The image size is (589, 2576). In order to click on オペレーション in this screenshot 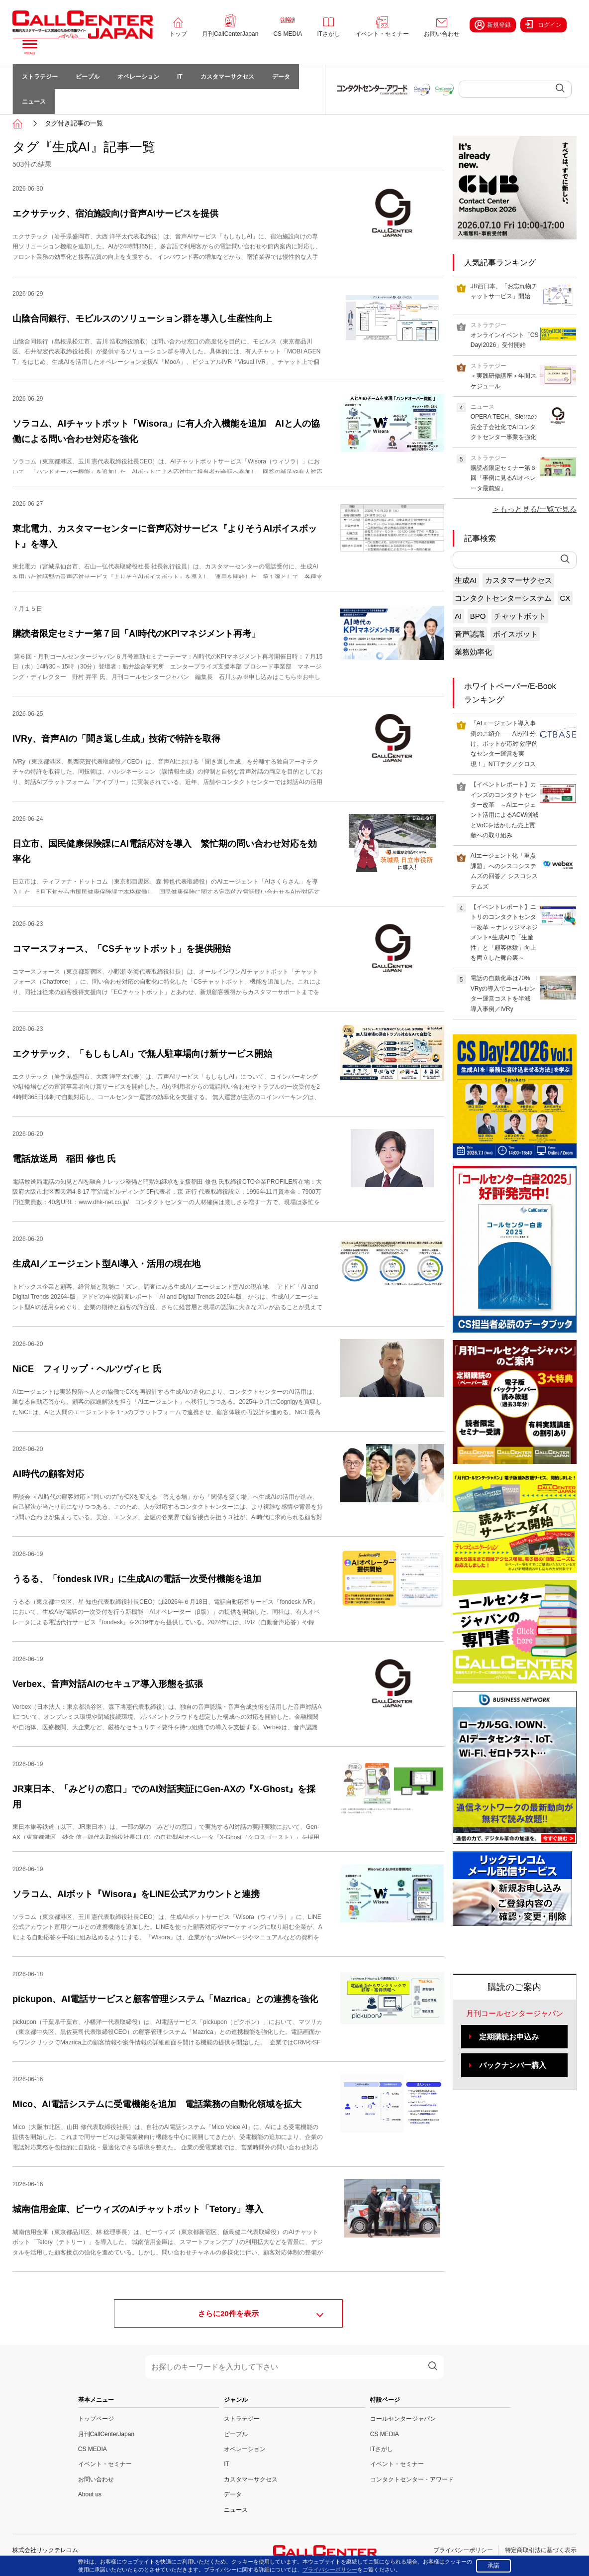, I will do `click(138, 76)`.